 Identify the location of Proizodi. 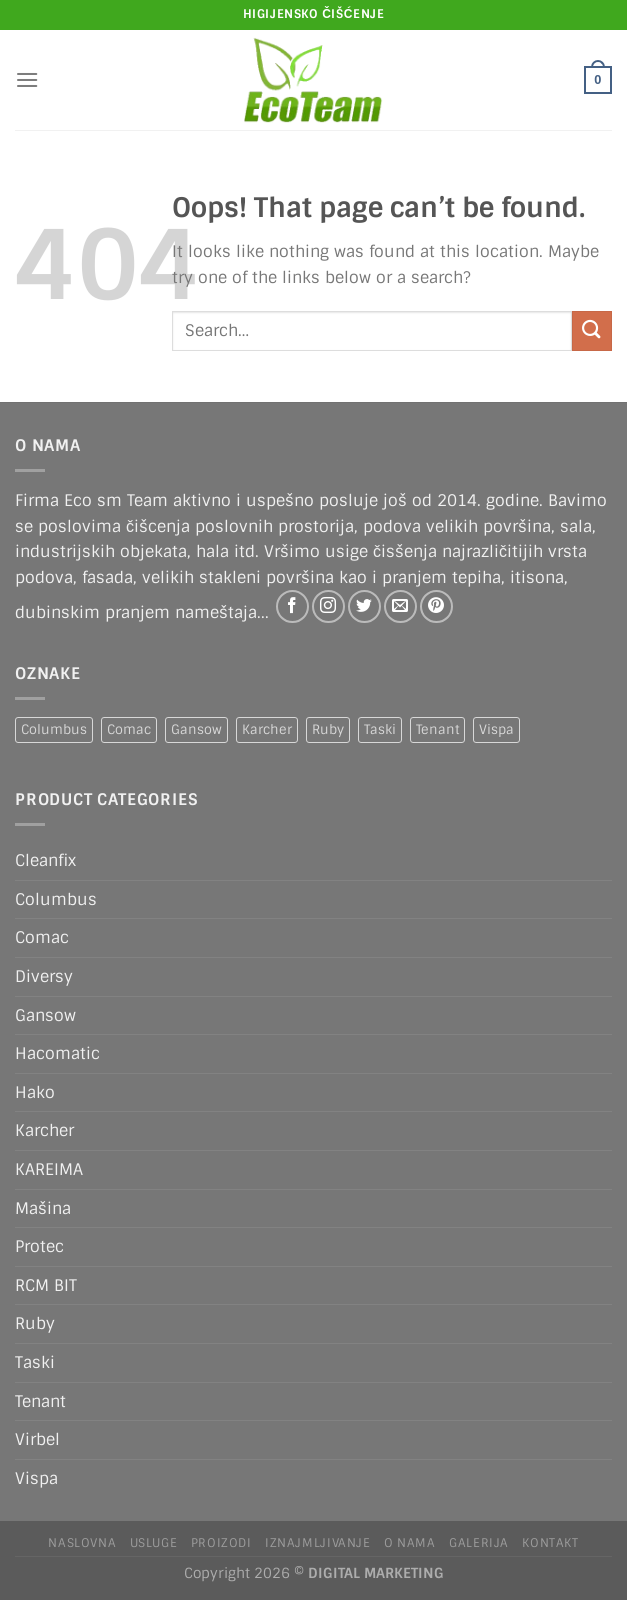
(221, 1543).